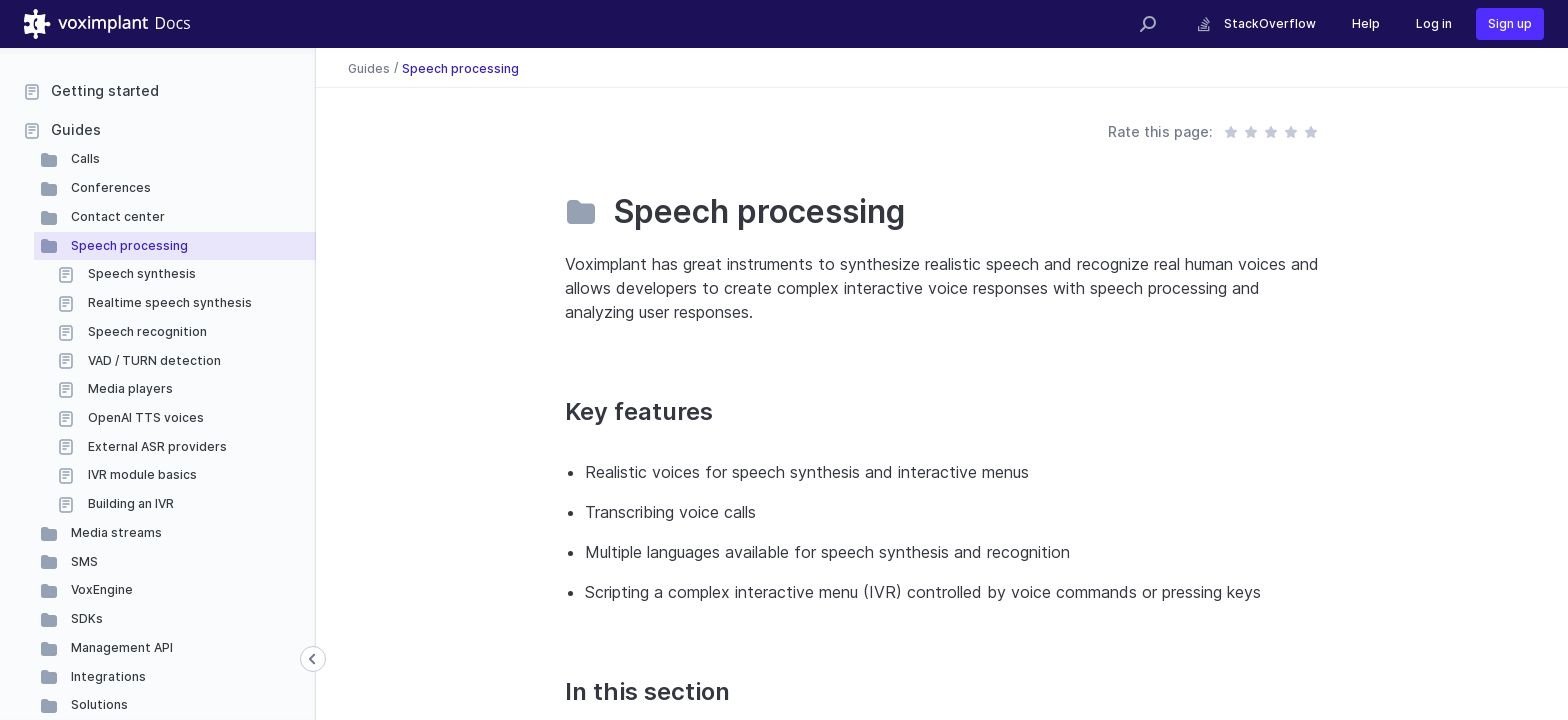 The height and width of the screenshot is (720, 1568). I want to click on Integrations, so click(107, 676).